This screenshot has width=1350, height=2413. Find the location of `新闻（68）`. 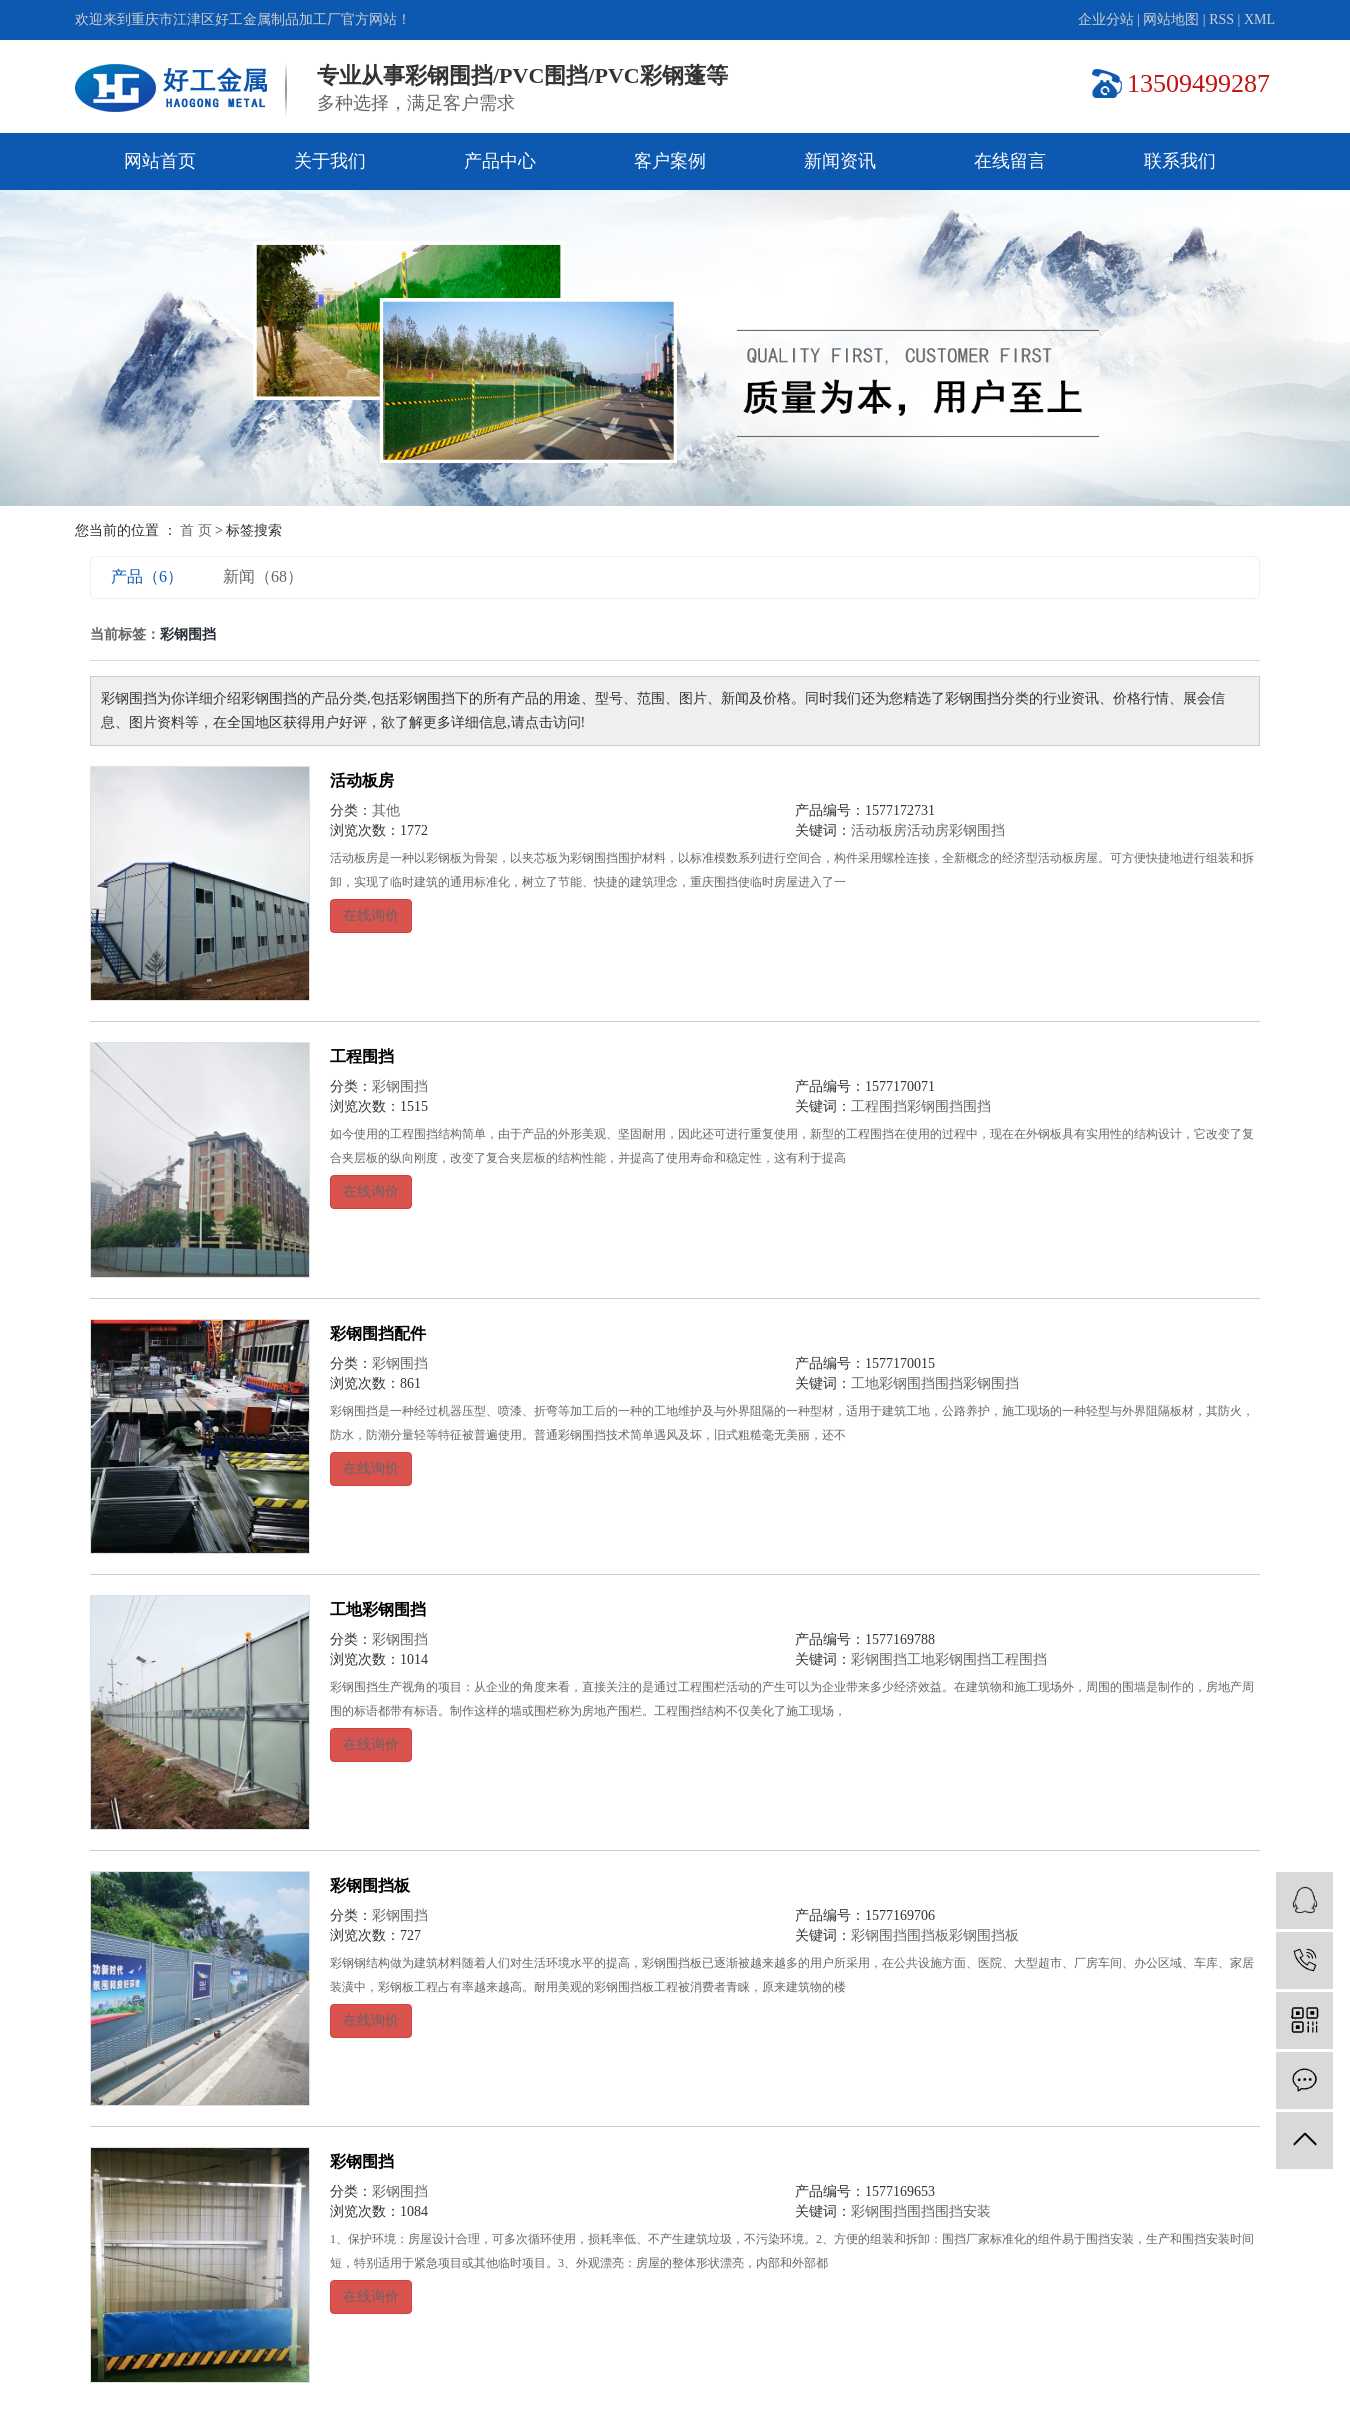

新闻（68） is located at coordinates (263, 576).